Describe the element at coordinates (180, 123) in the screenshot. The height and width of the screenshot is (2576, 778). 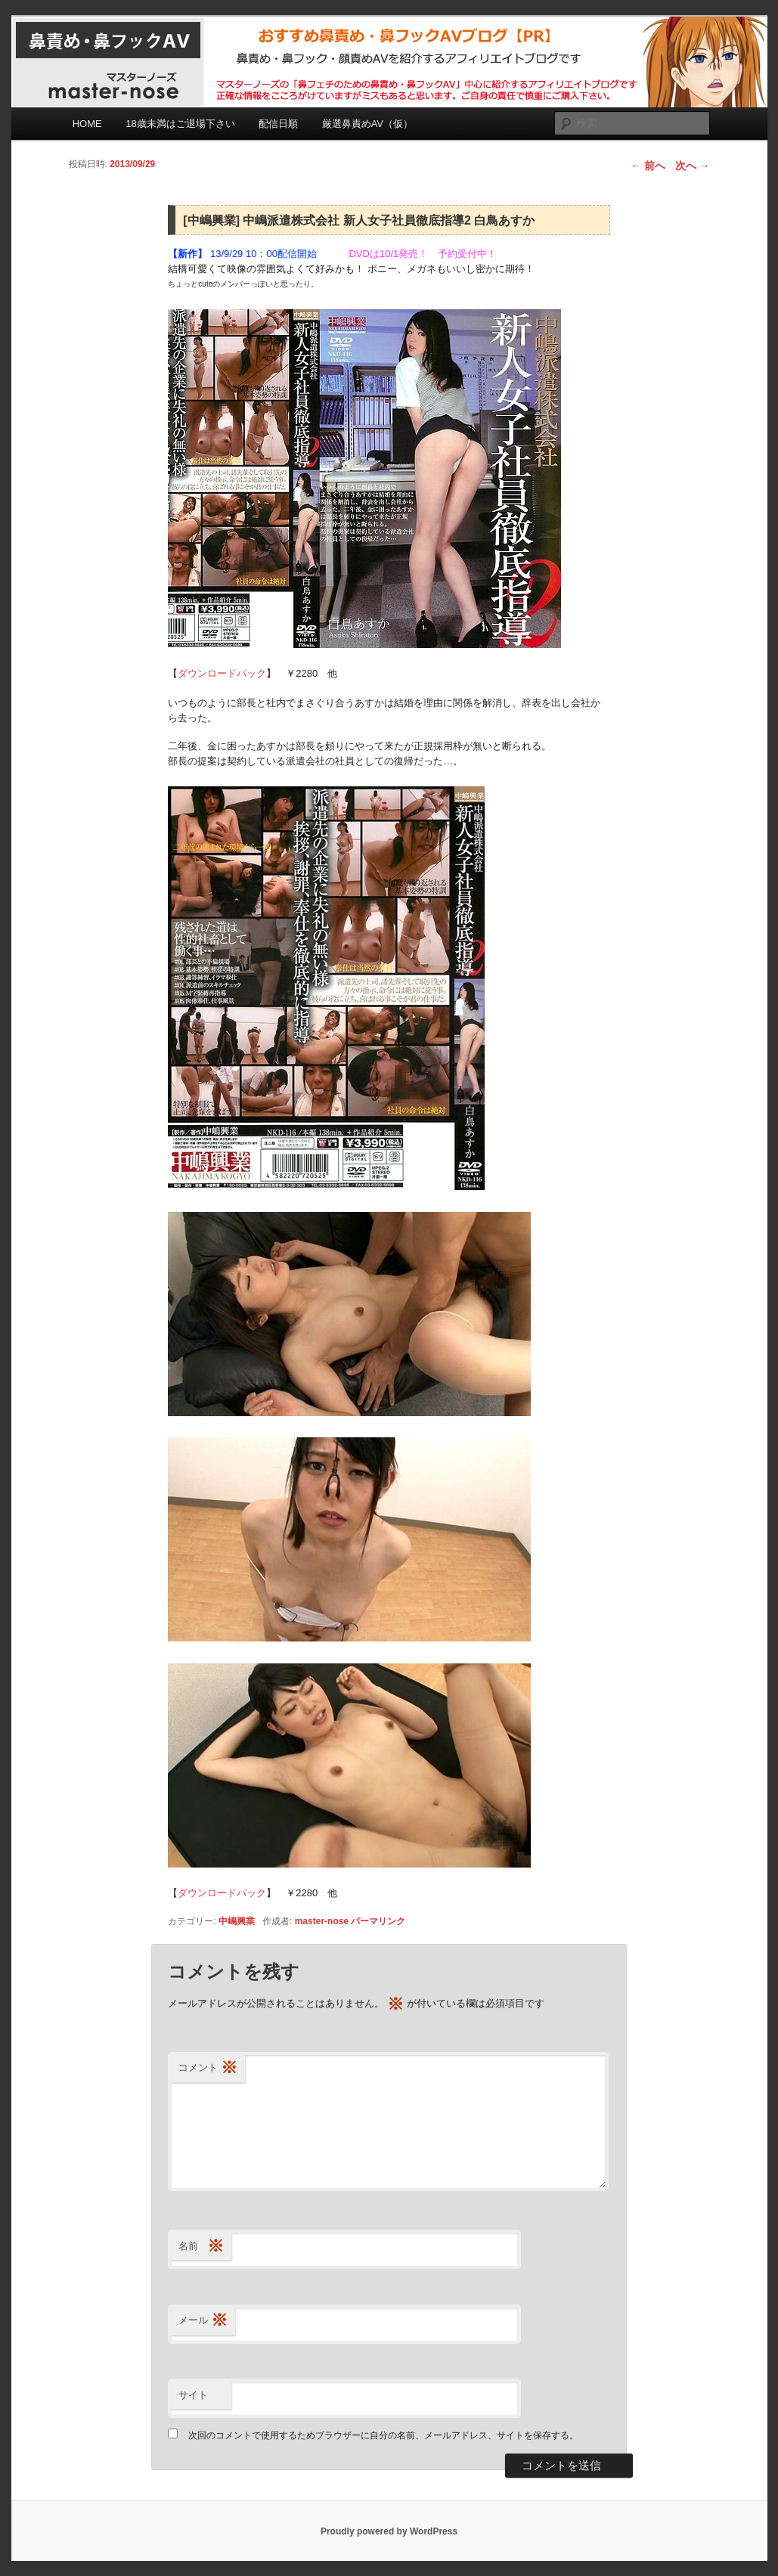
I see `18歳未満はご退場下さい` at that location.